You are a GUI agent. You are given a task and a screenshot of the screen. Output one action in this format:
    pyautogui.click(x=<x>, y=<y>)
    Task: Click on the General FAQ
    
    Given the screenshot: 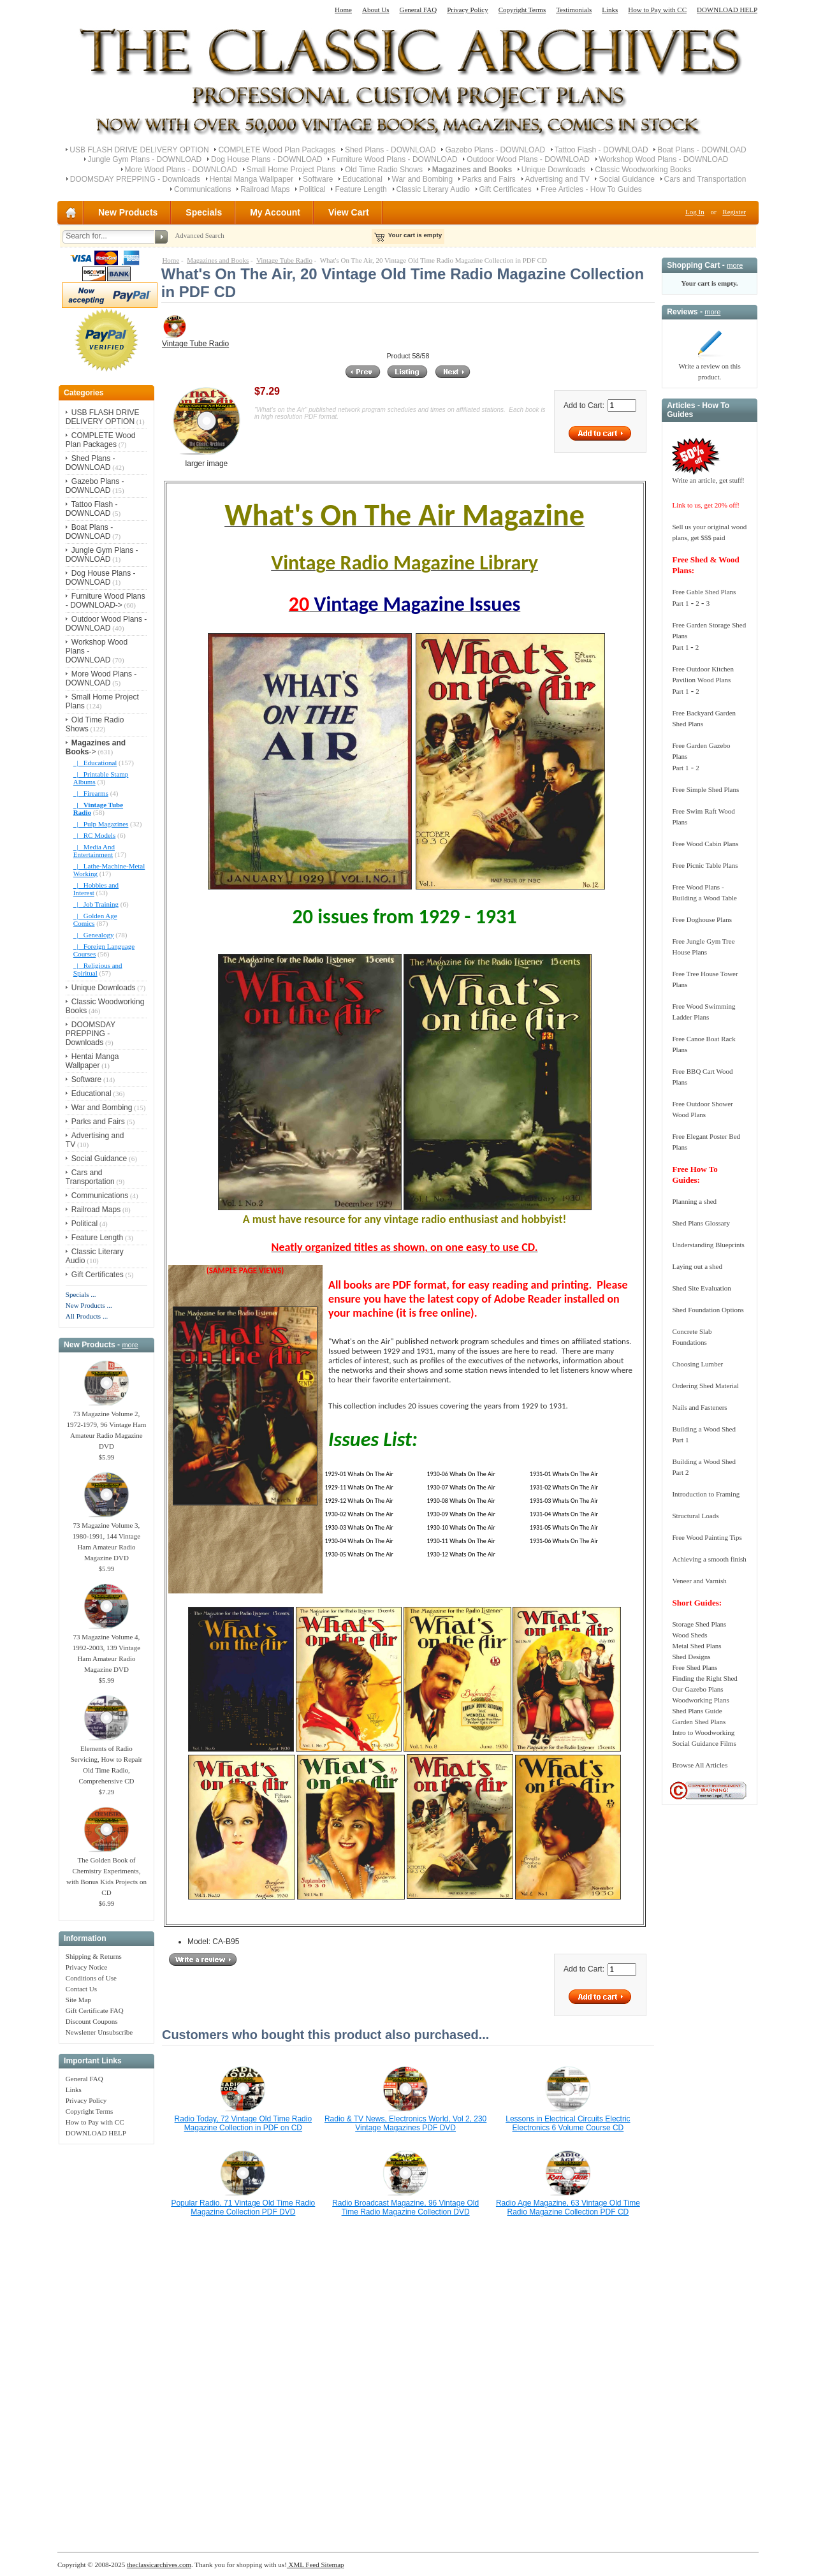 What is the action you would take?
    pyautogui.click(x=418, y=9)
    